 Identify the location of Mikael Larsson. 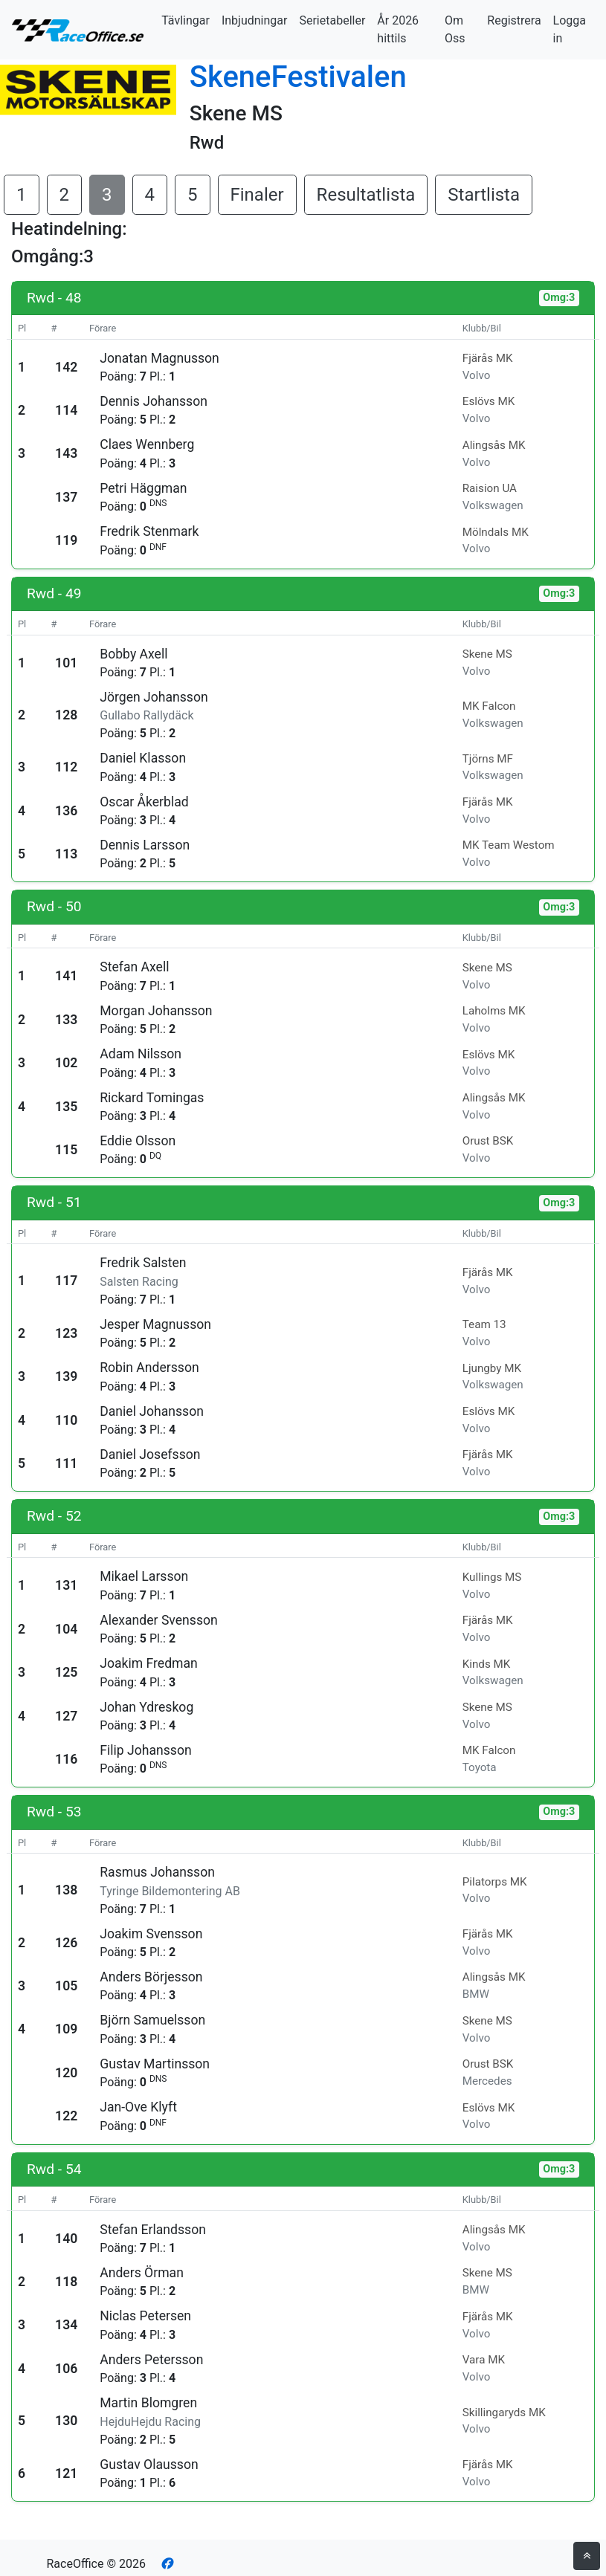
(144, 1576).